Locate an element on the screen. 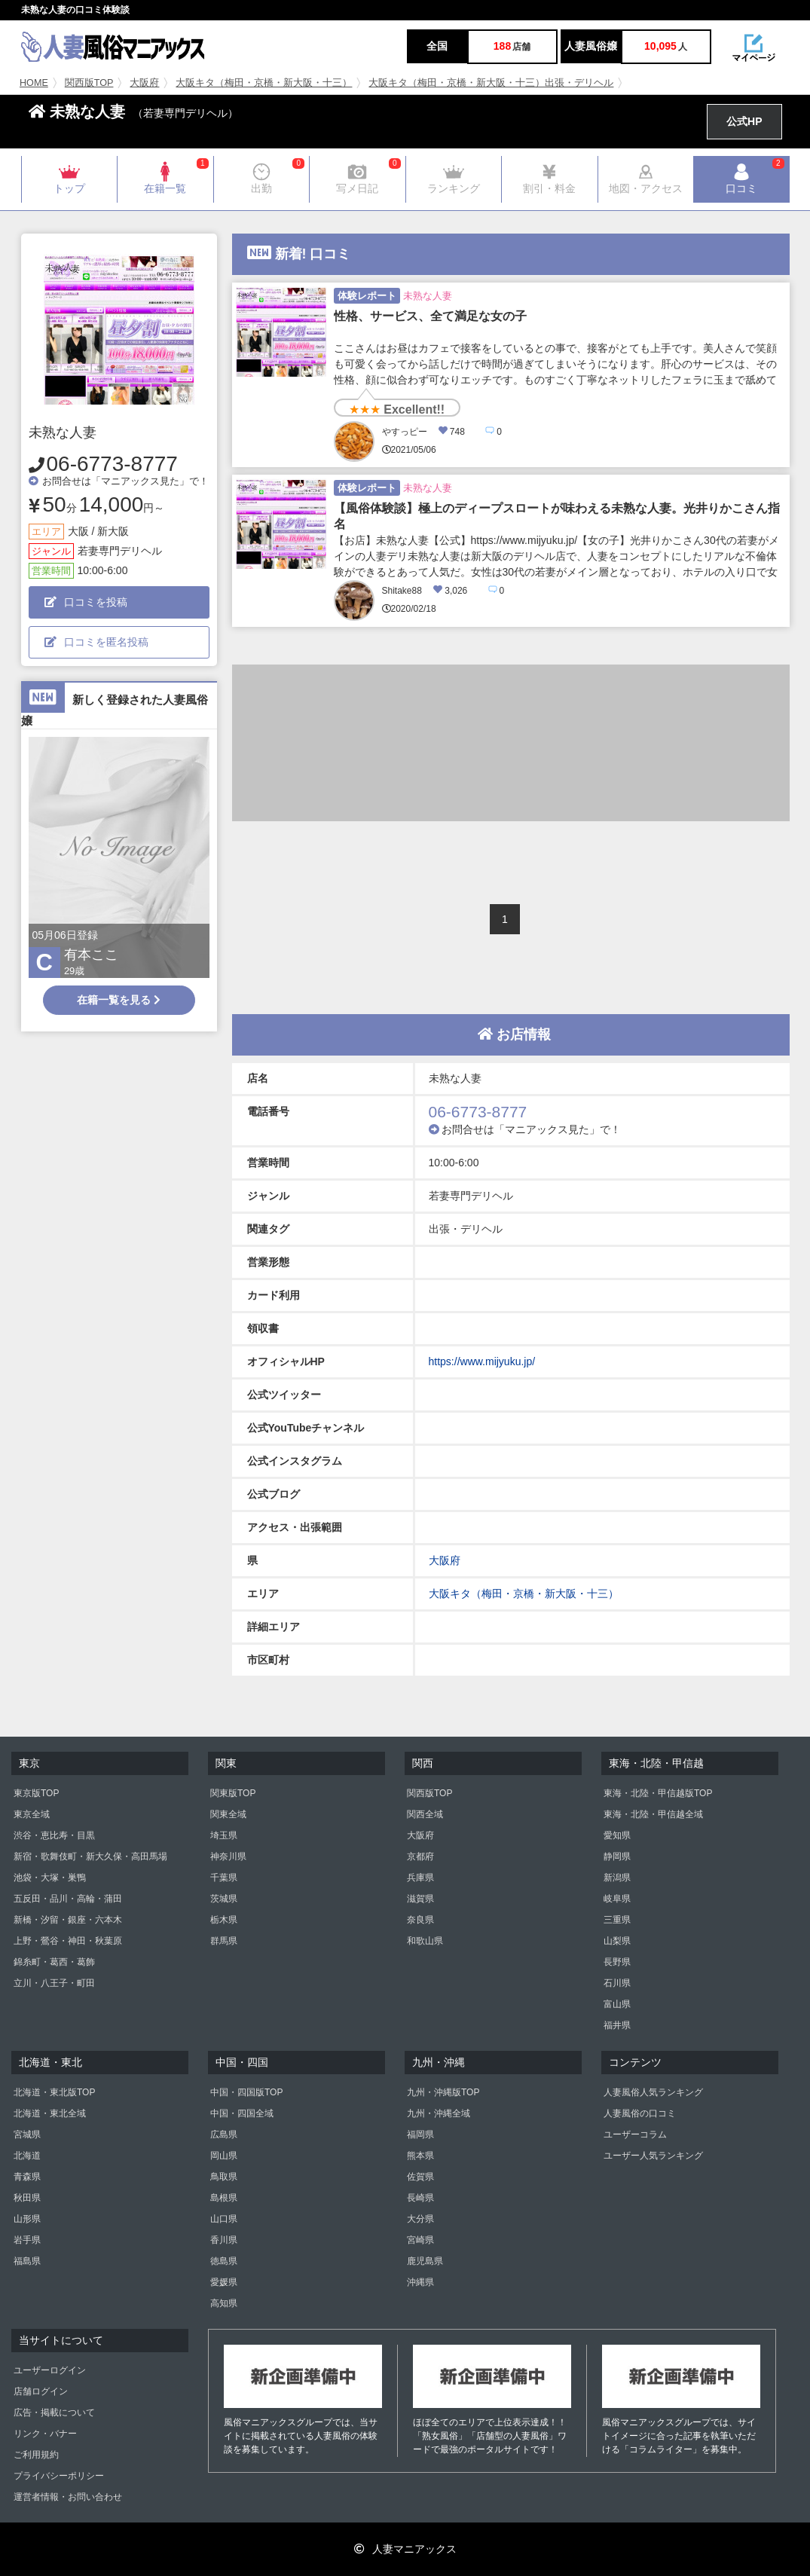 The height and width of the screenshot is (2576, 810). 茨城県 is located at coordinates (223, 1898).